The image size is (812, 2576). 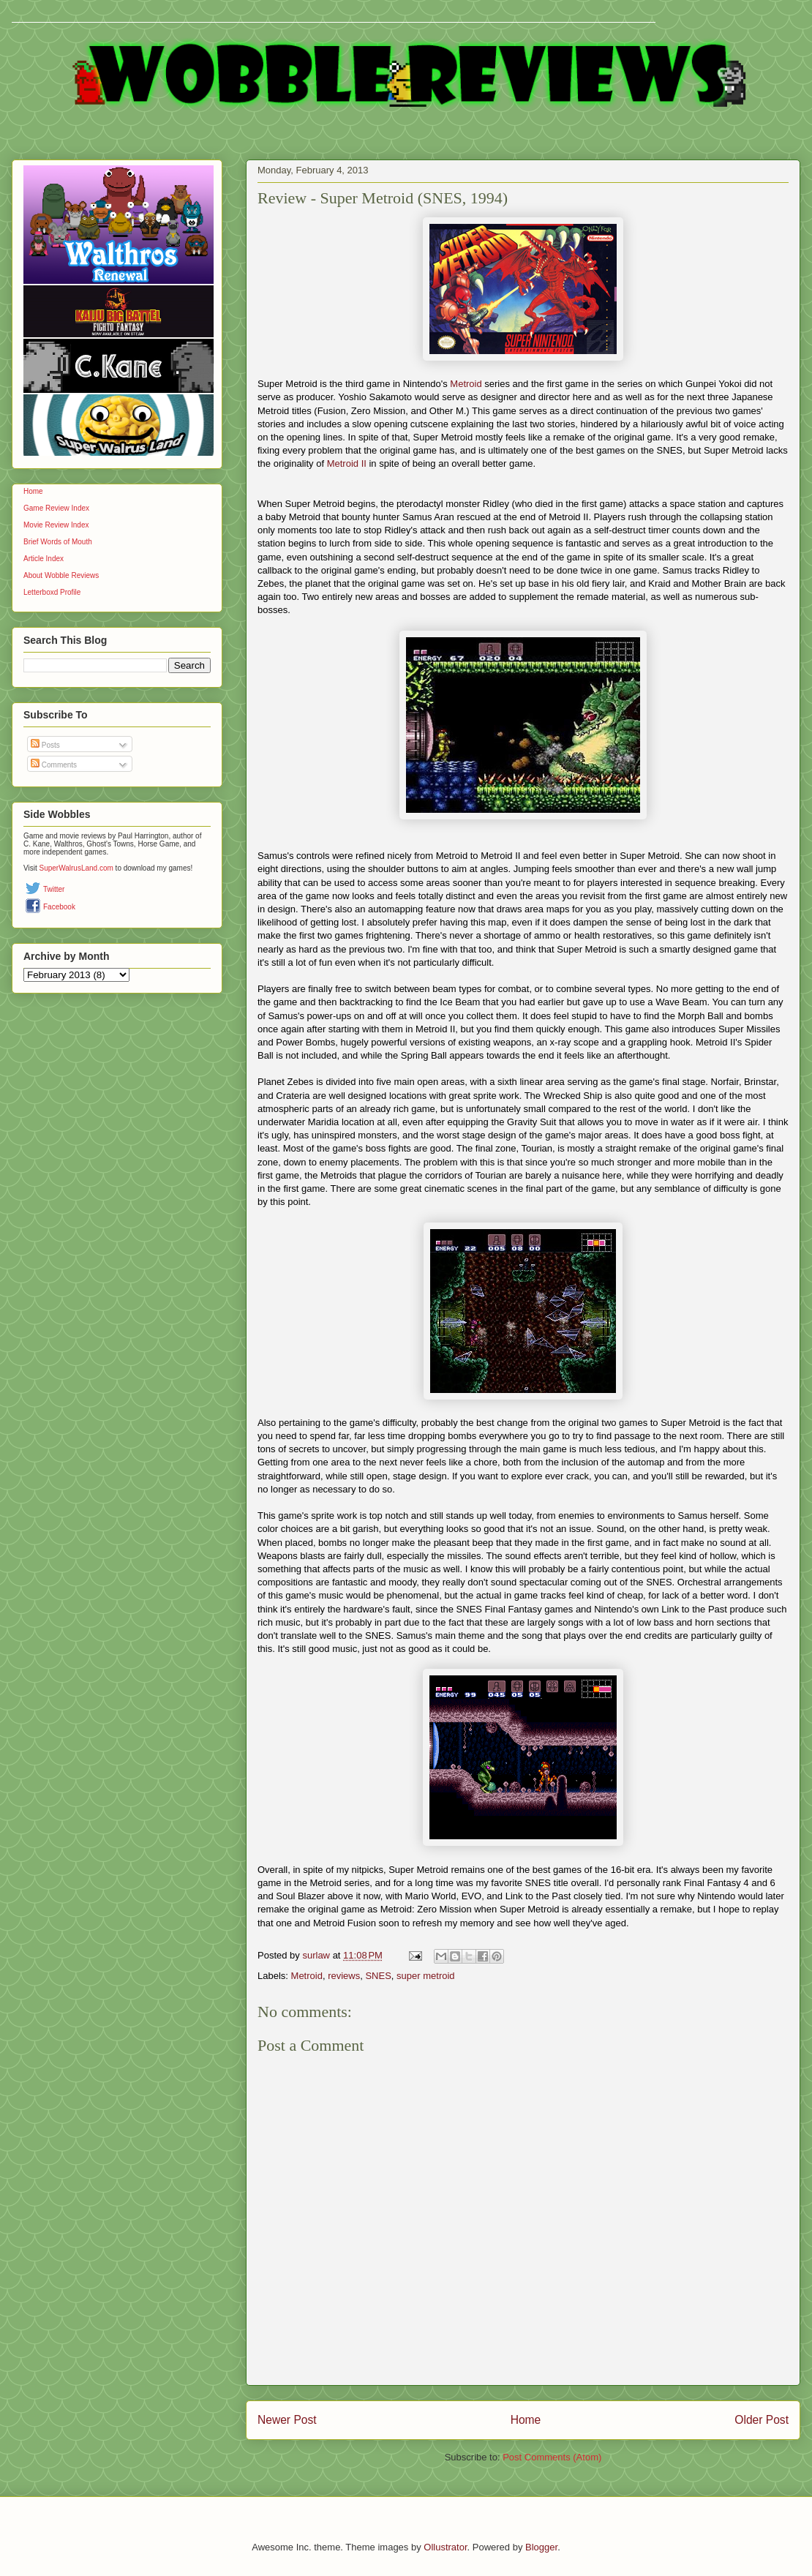 I want to click on Letterboxd Profile, so click(x=51, y=592).